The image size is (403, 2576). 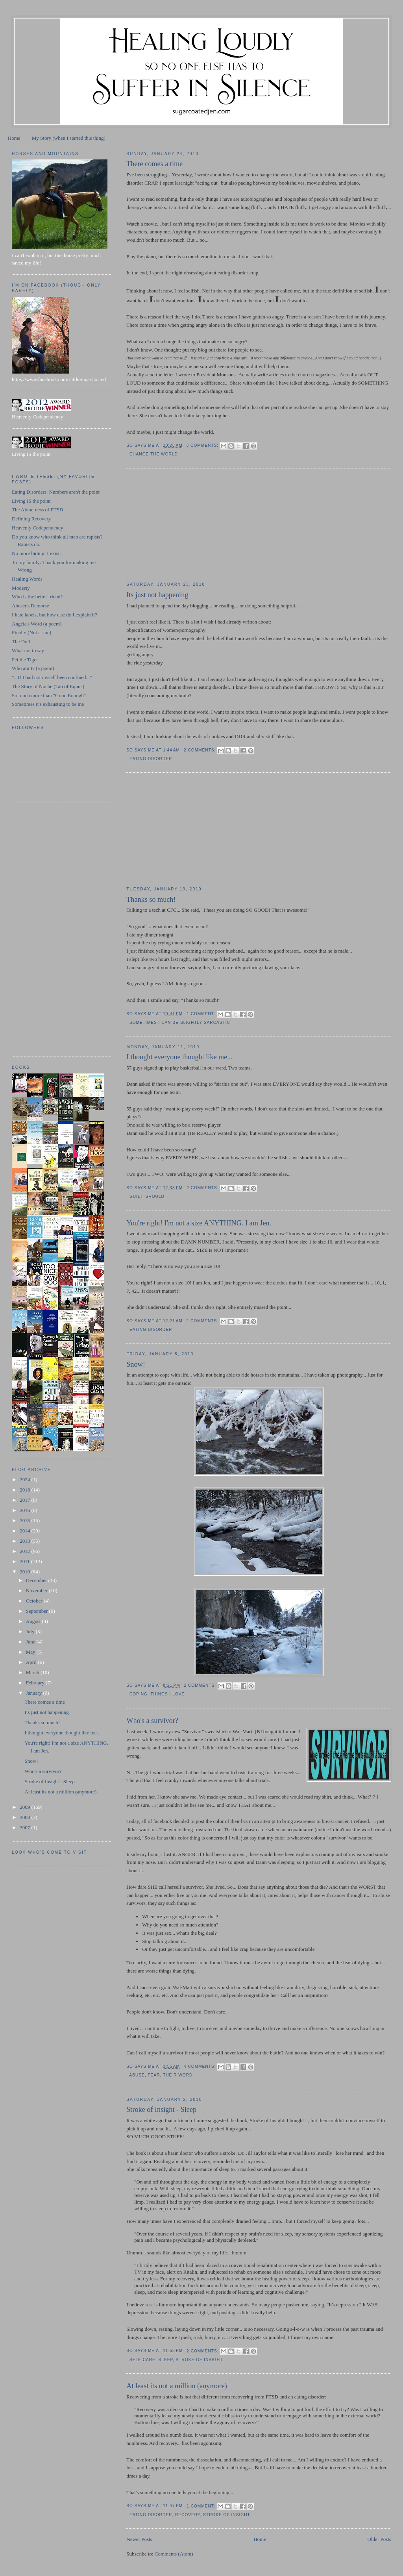 I want to click on 2012, so click(x=25, y=1551).